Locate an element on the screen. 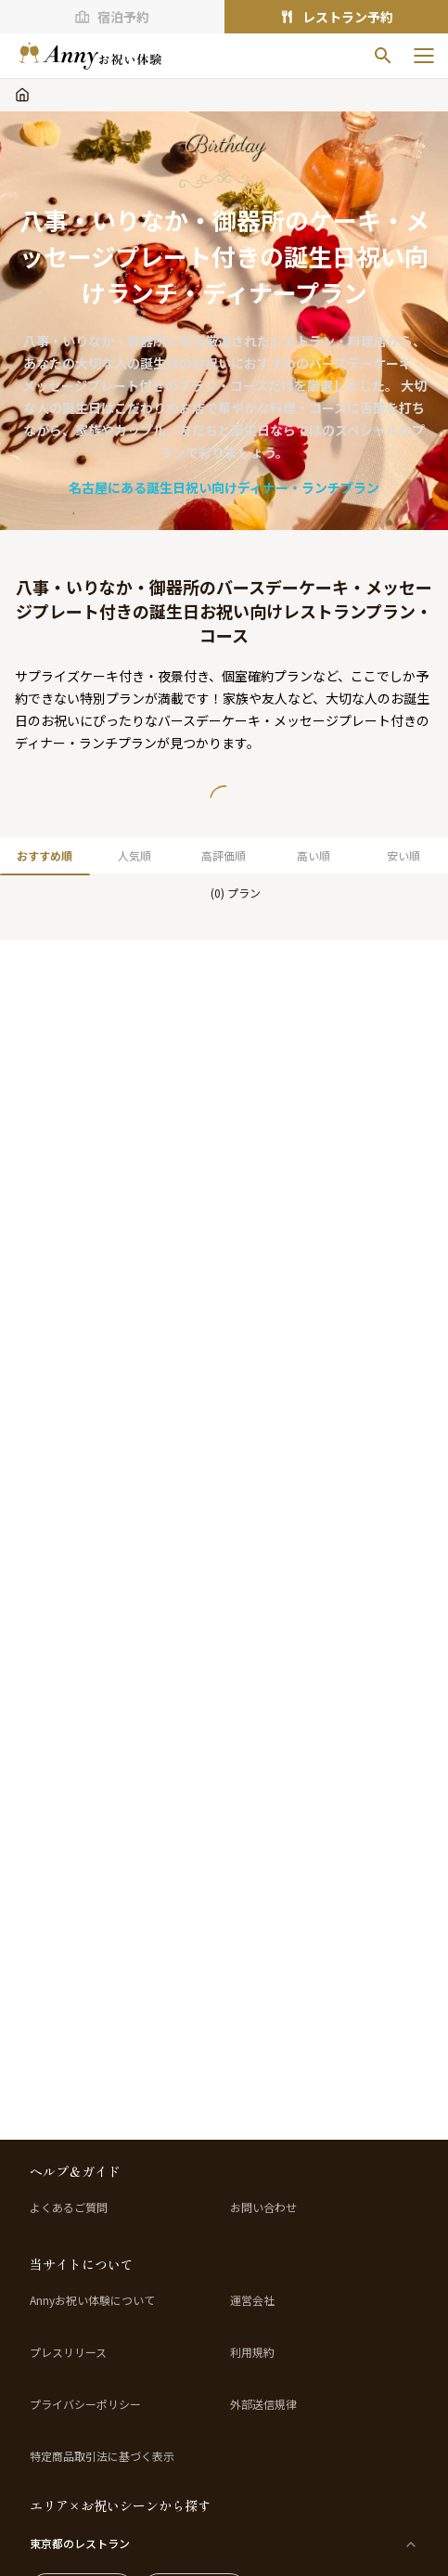 The width and height of the screenshot is (448, 2576). 特定商品取引法に基づく表示 is located at coordinates (102, 2456).